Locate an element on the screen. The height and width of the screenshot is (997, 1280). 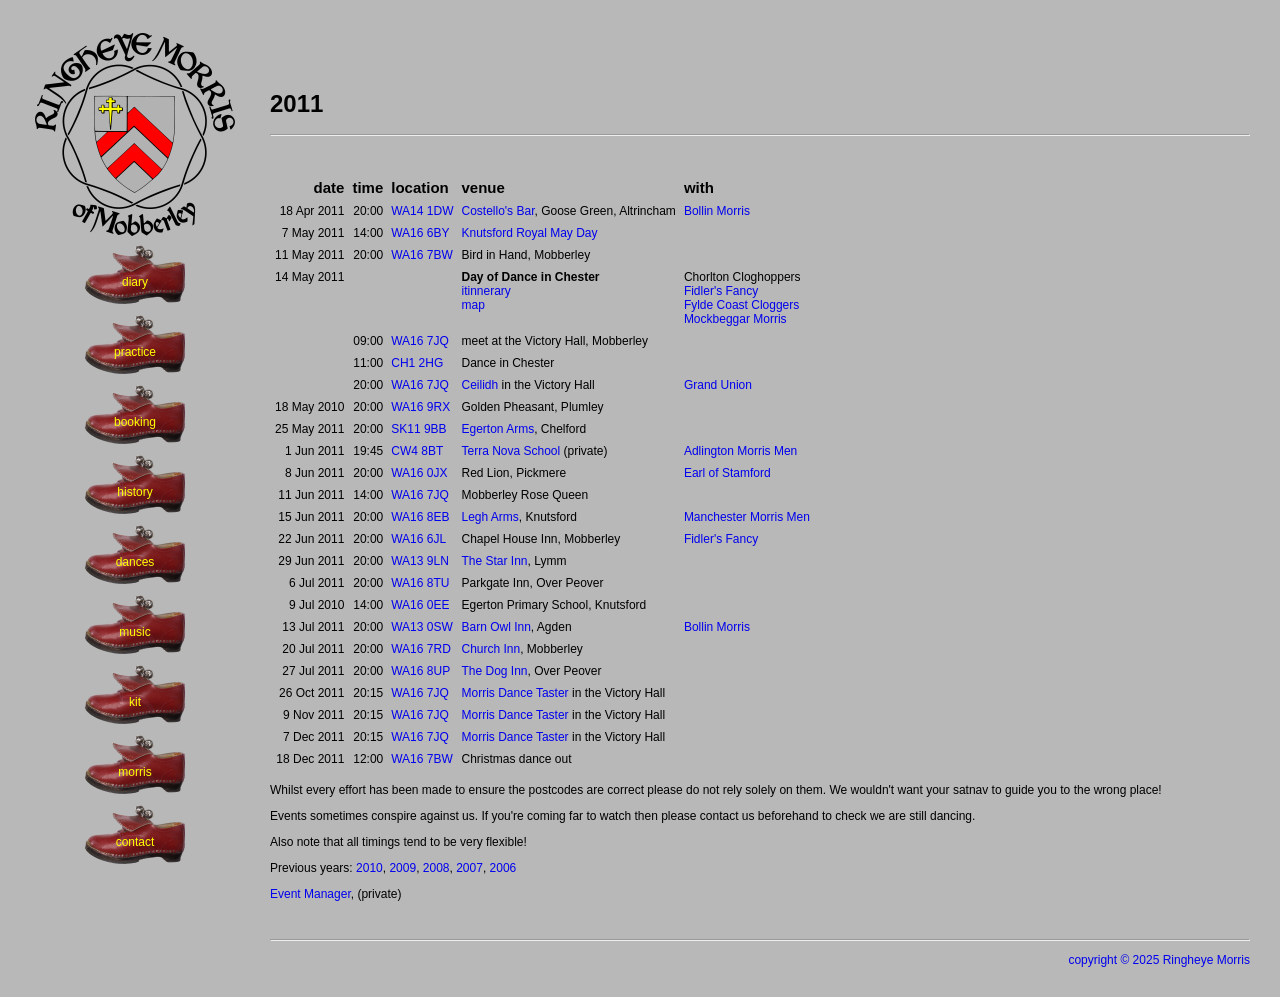
CH1 2HG is located at coordinates (417, 363).